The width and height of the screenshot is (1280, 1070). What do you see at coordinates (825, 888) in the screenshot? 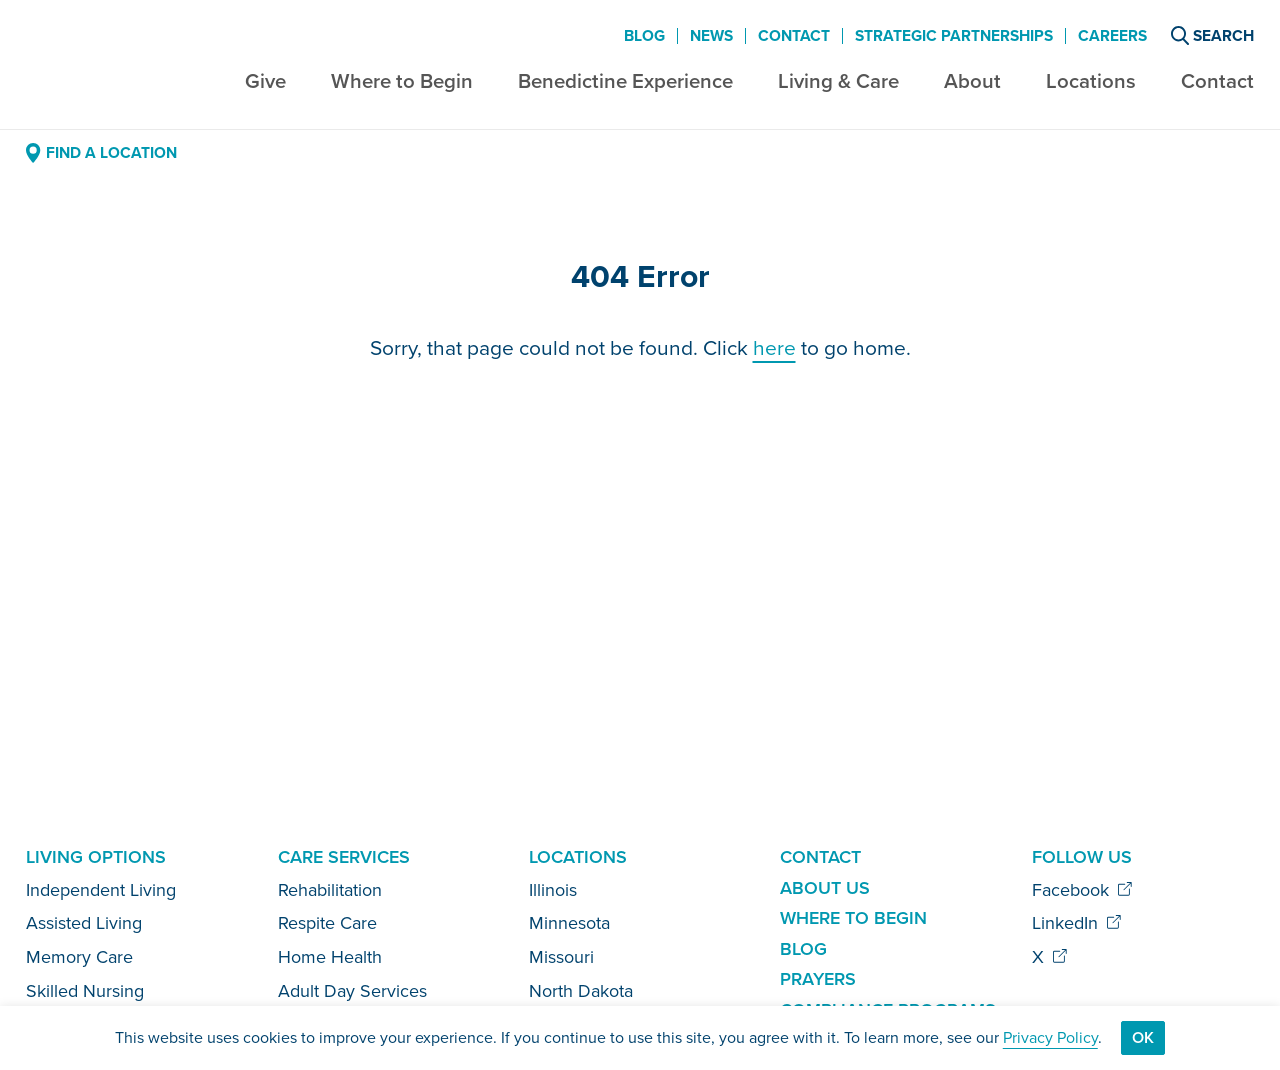
I see `About Us` at bounding box center [825, 888].